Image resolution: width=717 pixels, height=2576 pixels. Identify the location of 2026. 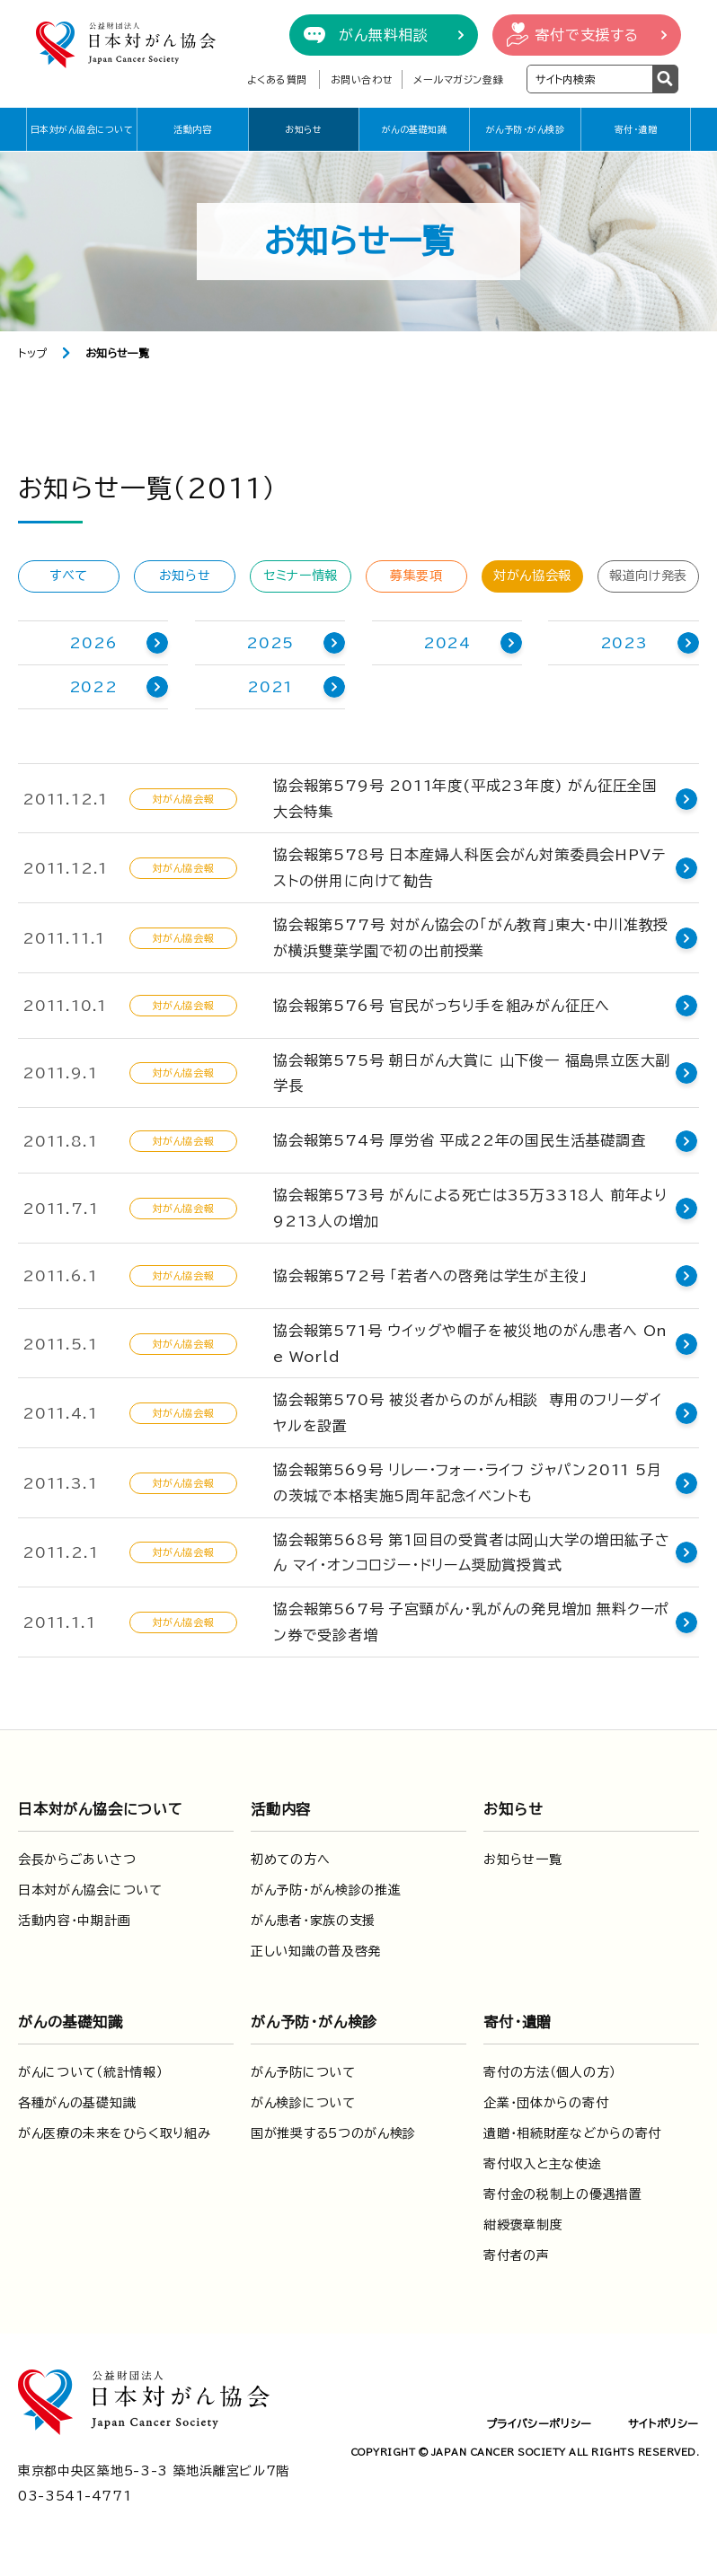
(93, 643).